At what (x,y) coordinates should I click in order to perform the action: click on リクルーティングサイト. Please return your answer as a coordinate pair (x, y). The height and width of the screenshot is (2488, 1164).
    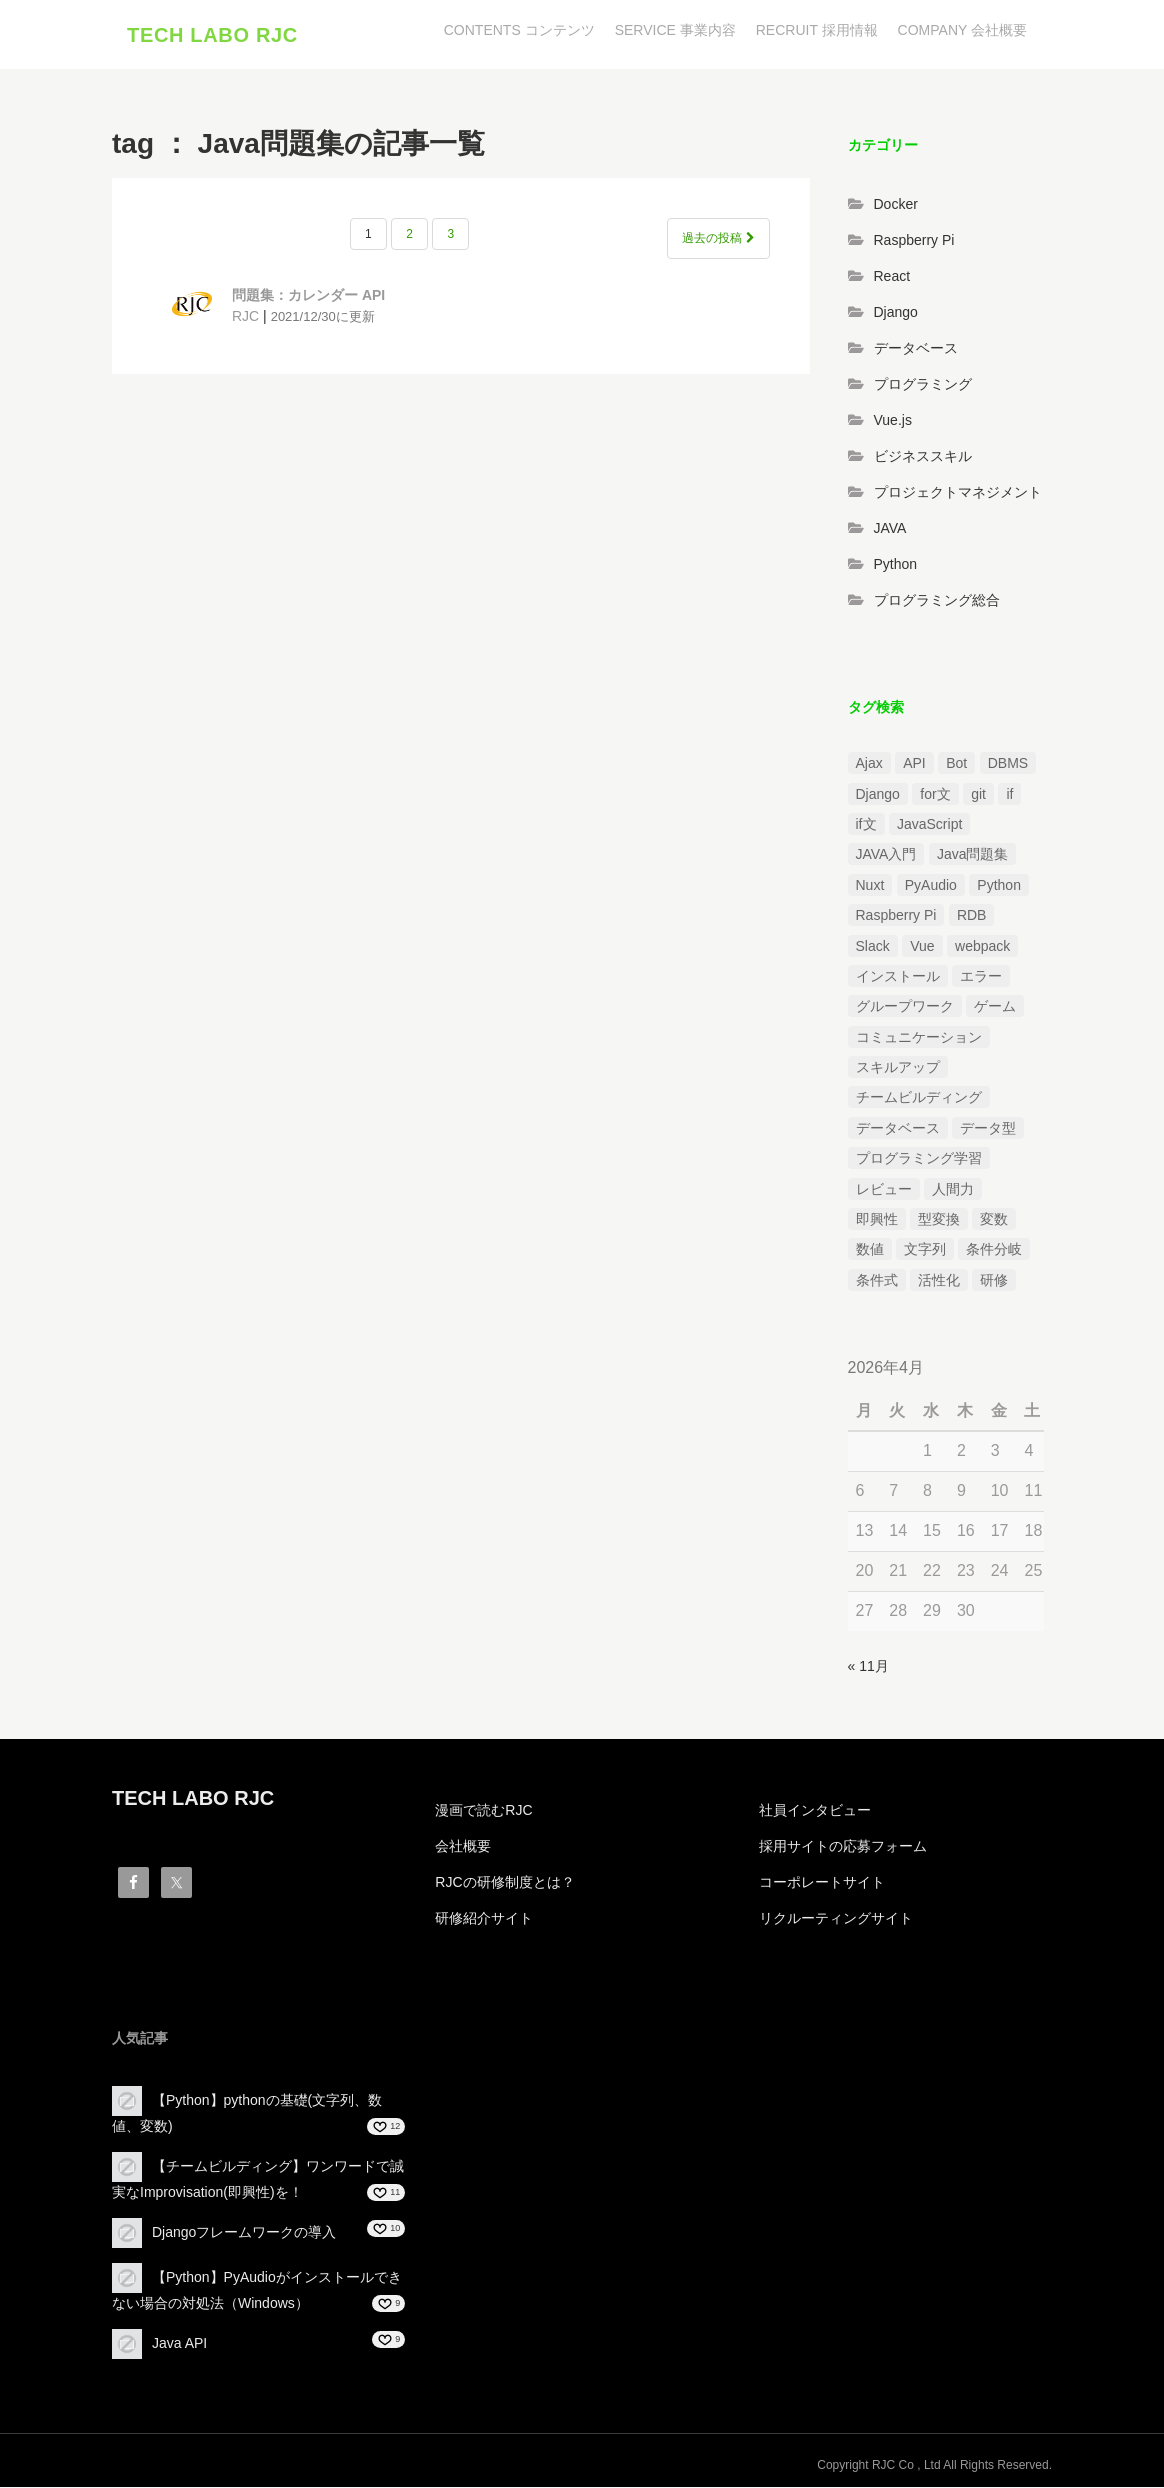
    Looking at the image, I should click on (836, 1919).